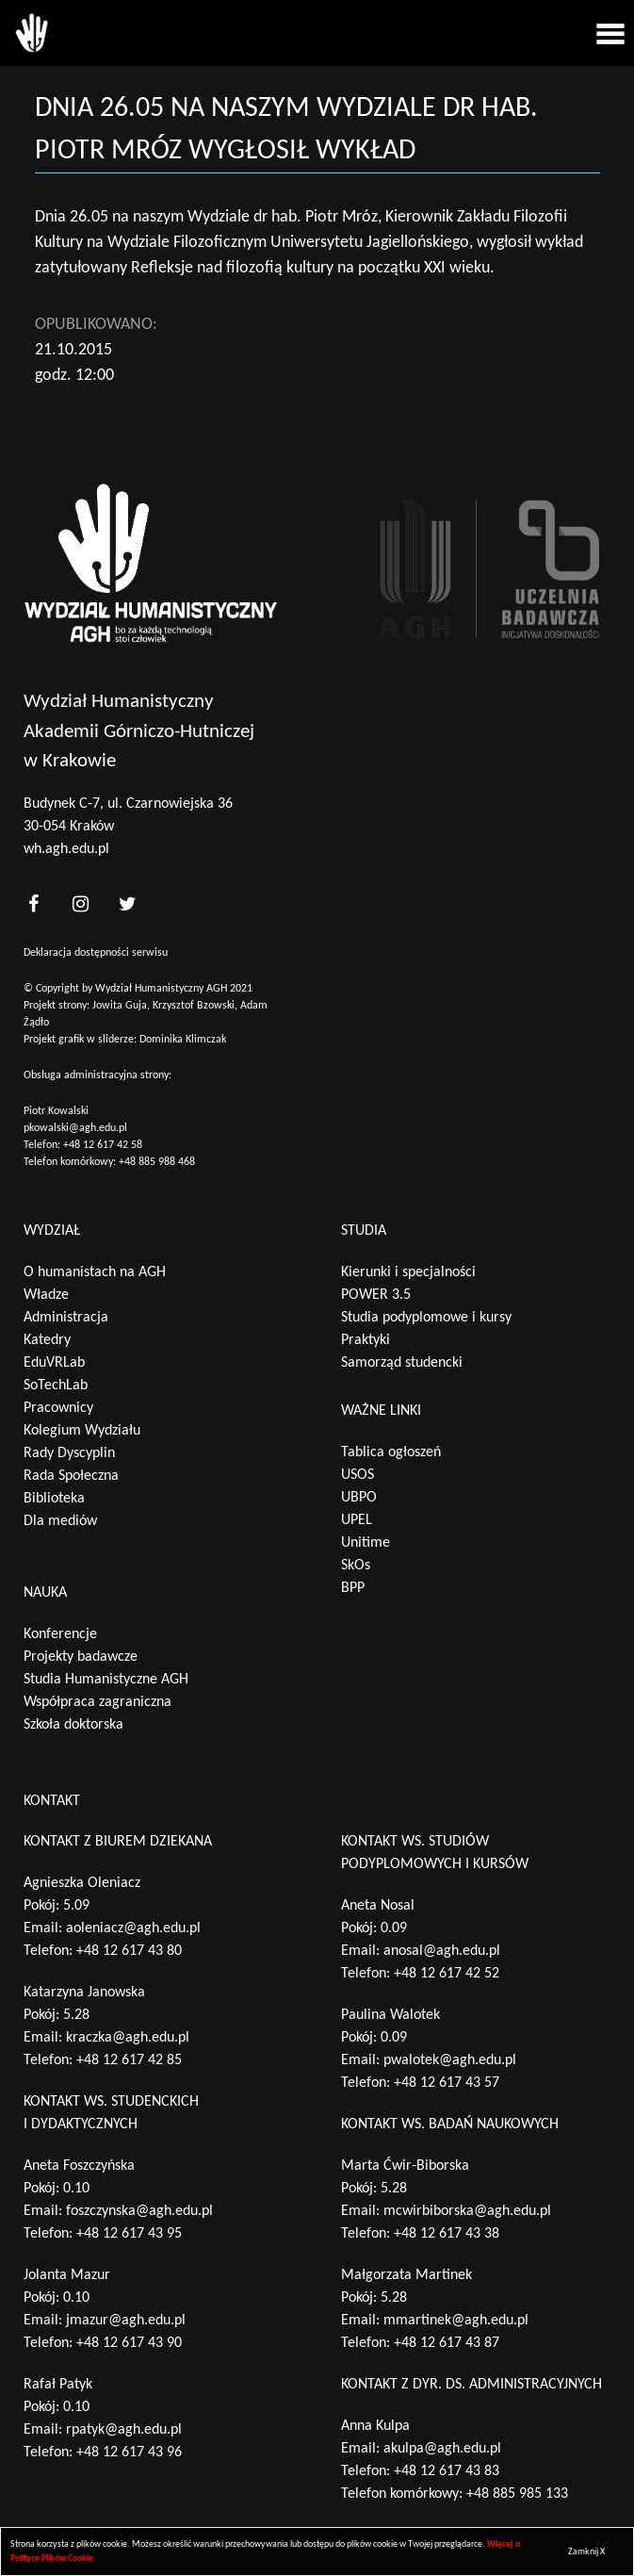 This screenshot has width=634, height=2576. Describe the element at coordinates (426, 1317) in the screenshot. I see `Studia podyplomowe i kursy` at that location.